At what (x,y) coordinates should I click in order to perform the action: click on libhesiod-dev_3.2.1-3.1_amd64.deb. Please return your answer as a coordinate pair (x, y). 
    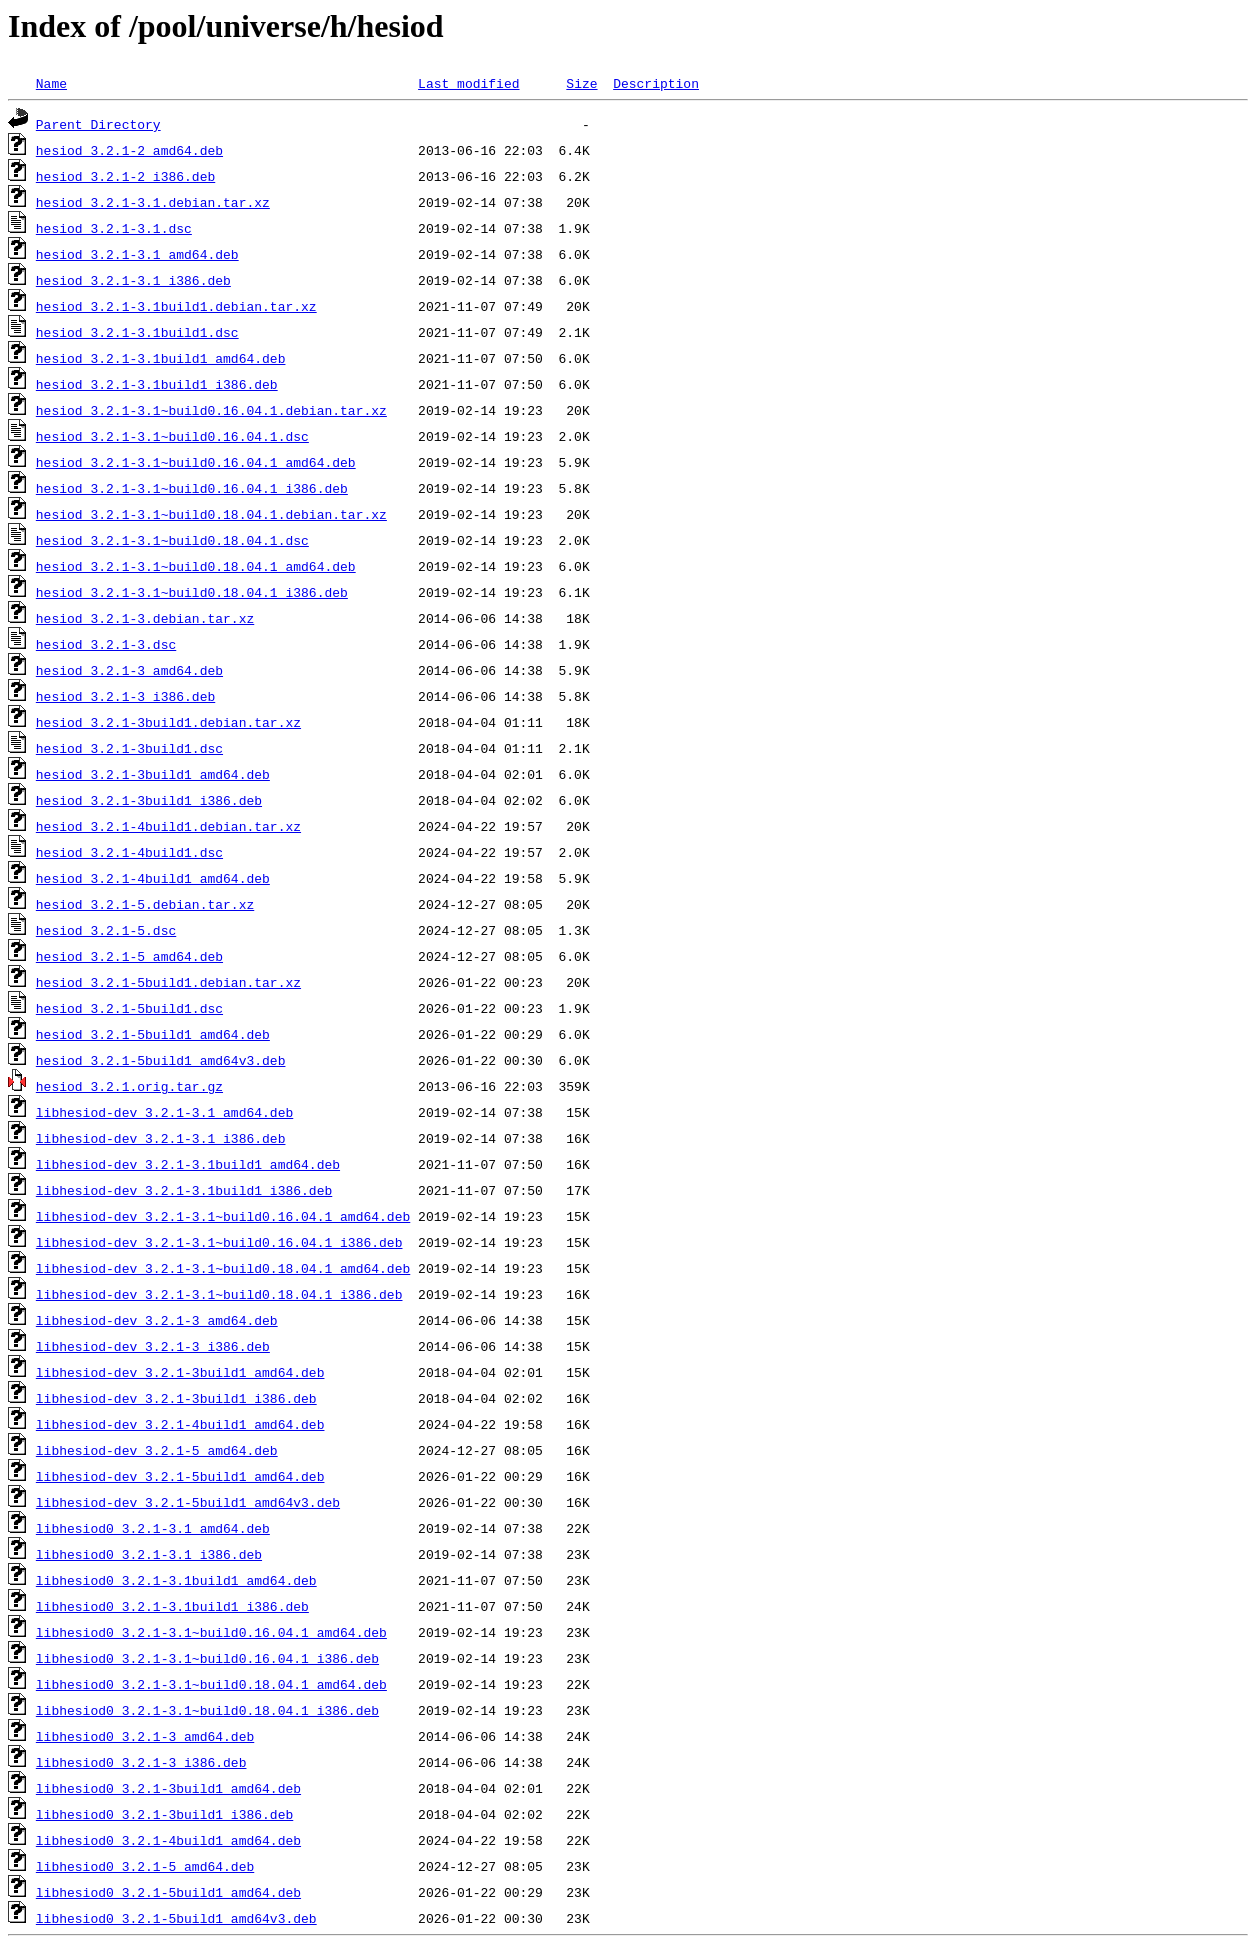
    Looking at the image, I should click on (164, 1112).